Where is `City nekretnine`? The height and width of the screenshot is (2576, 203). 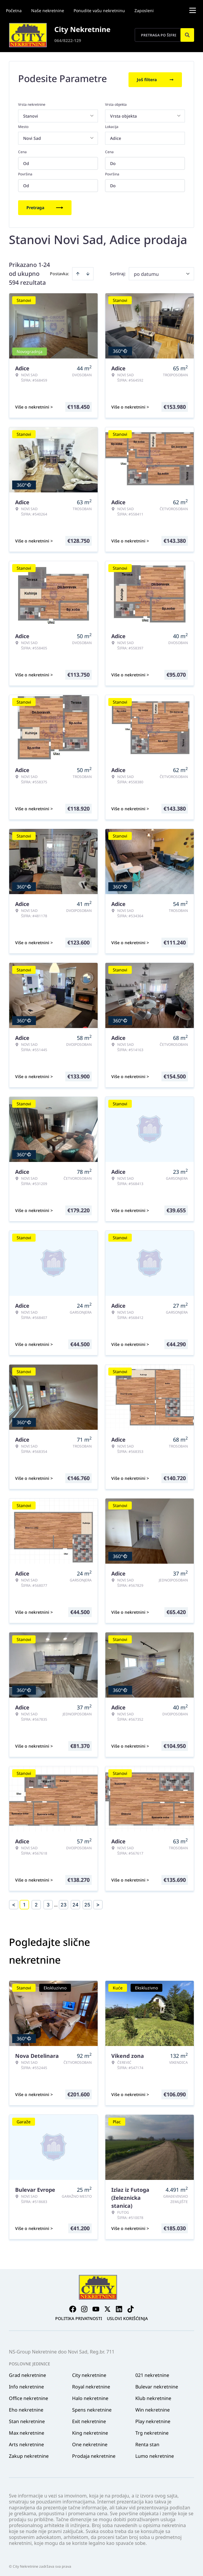
City nekretnine is located at coordinates (89, 2373).